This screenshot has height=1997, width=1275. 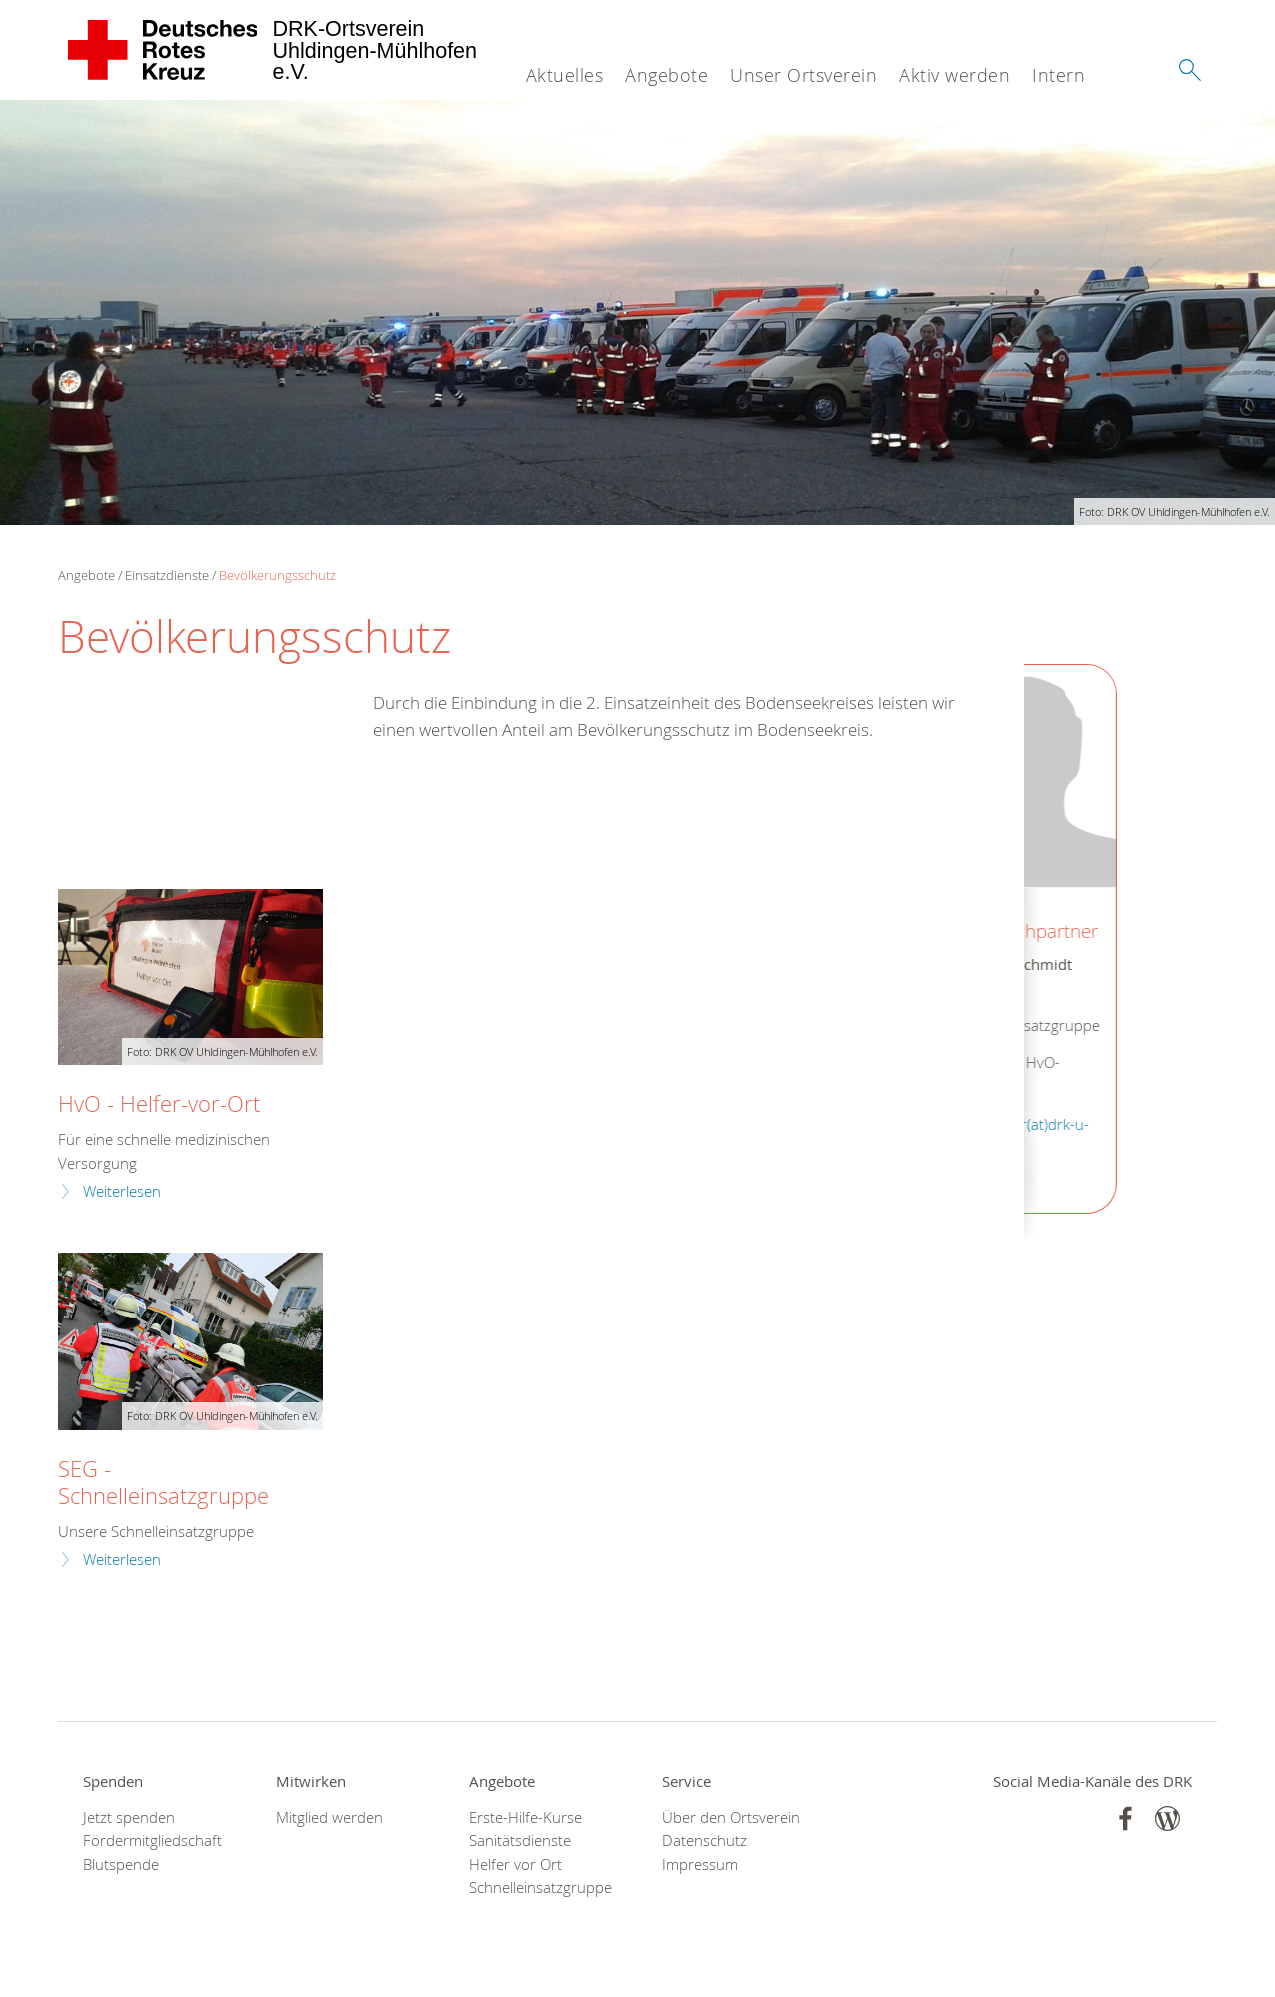 What do you see at coordinates (515, 1864) in the screenshot?
I see `Helfer vor Ort` at bounding box center [515, 1864].